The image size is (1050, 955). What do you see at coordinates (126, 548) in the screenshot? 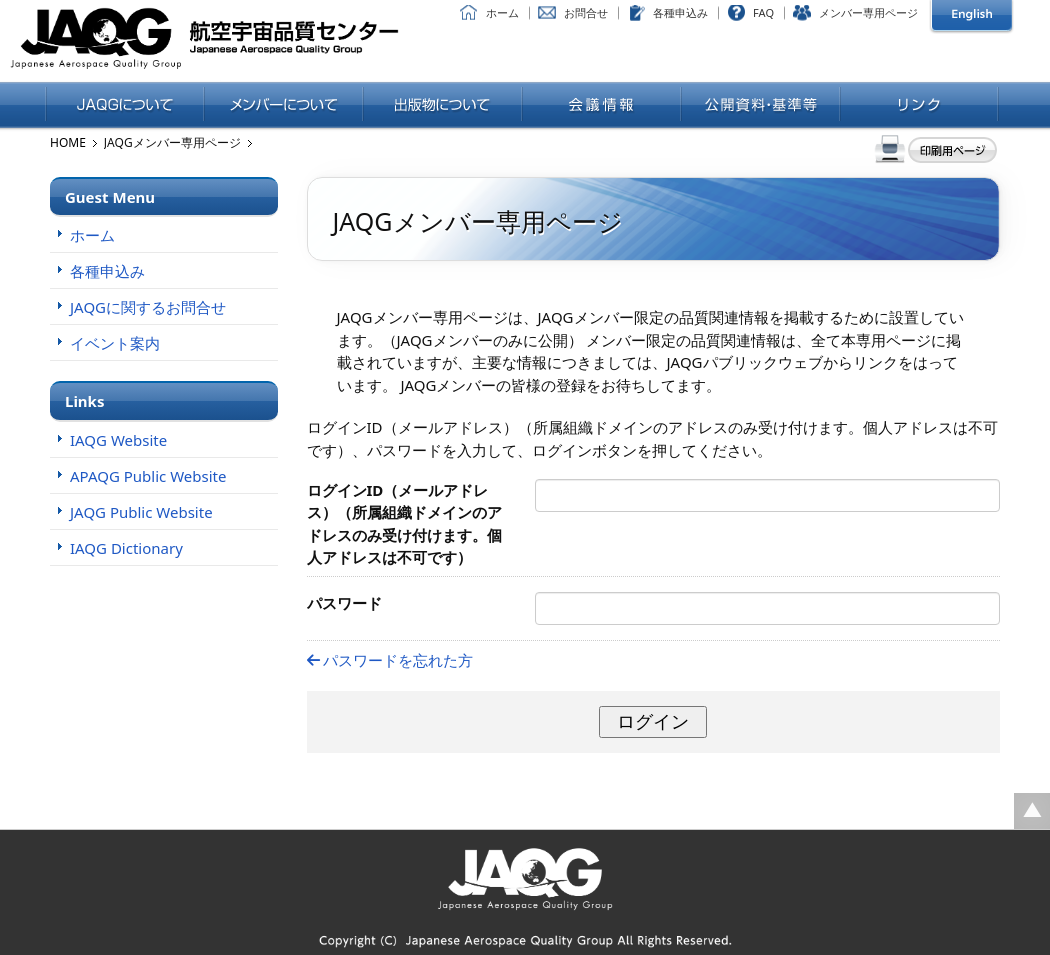
I see `IAQG Dictionary` at bounding box center [126, 548].